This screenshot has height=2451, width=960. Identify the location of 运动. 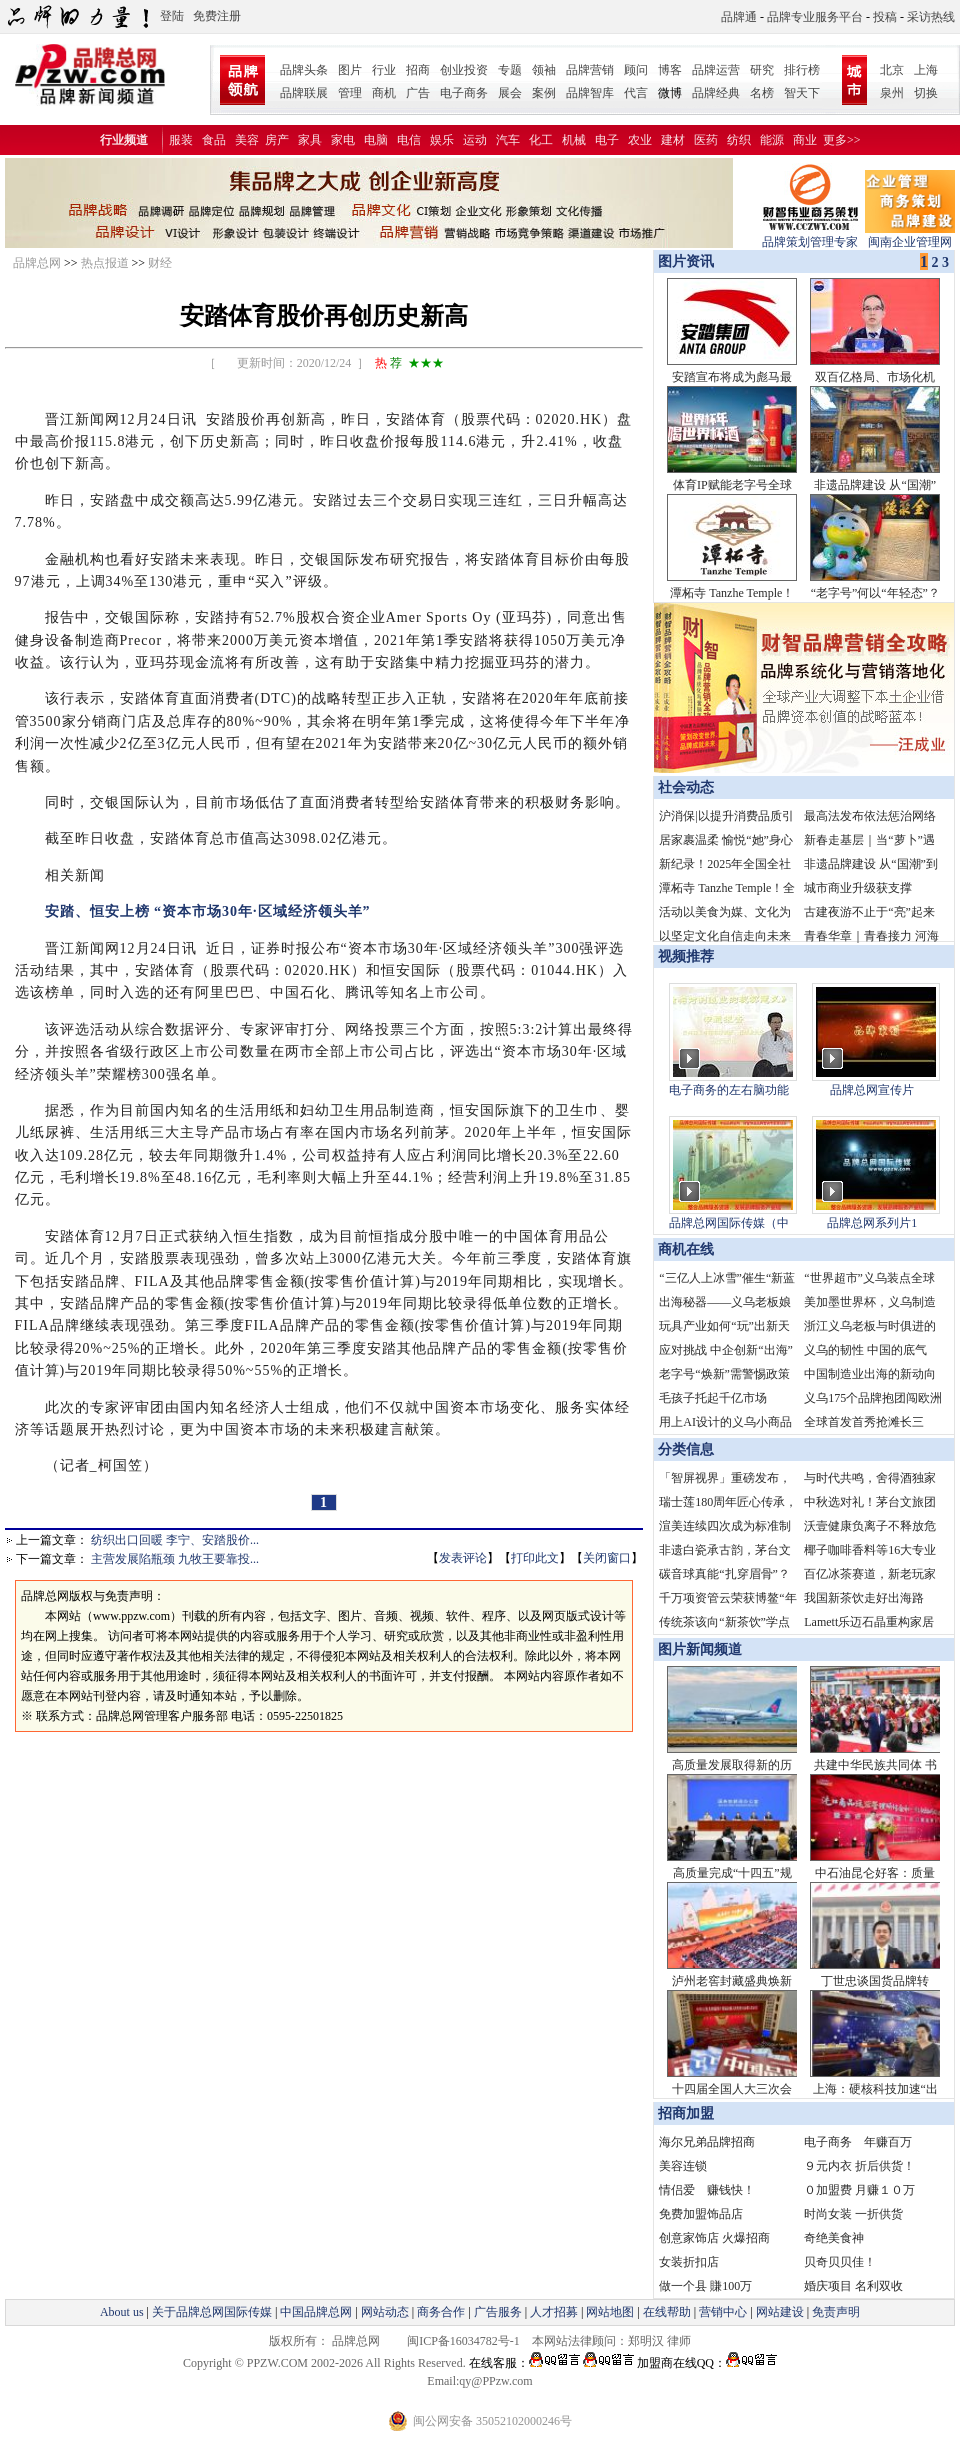
(475, 140).